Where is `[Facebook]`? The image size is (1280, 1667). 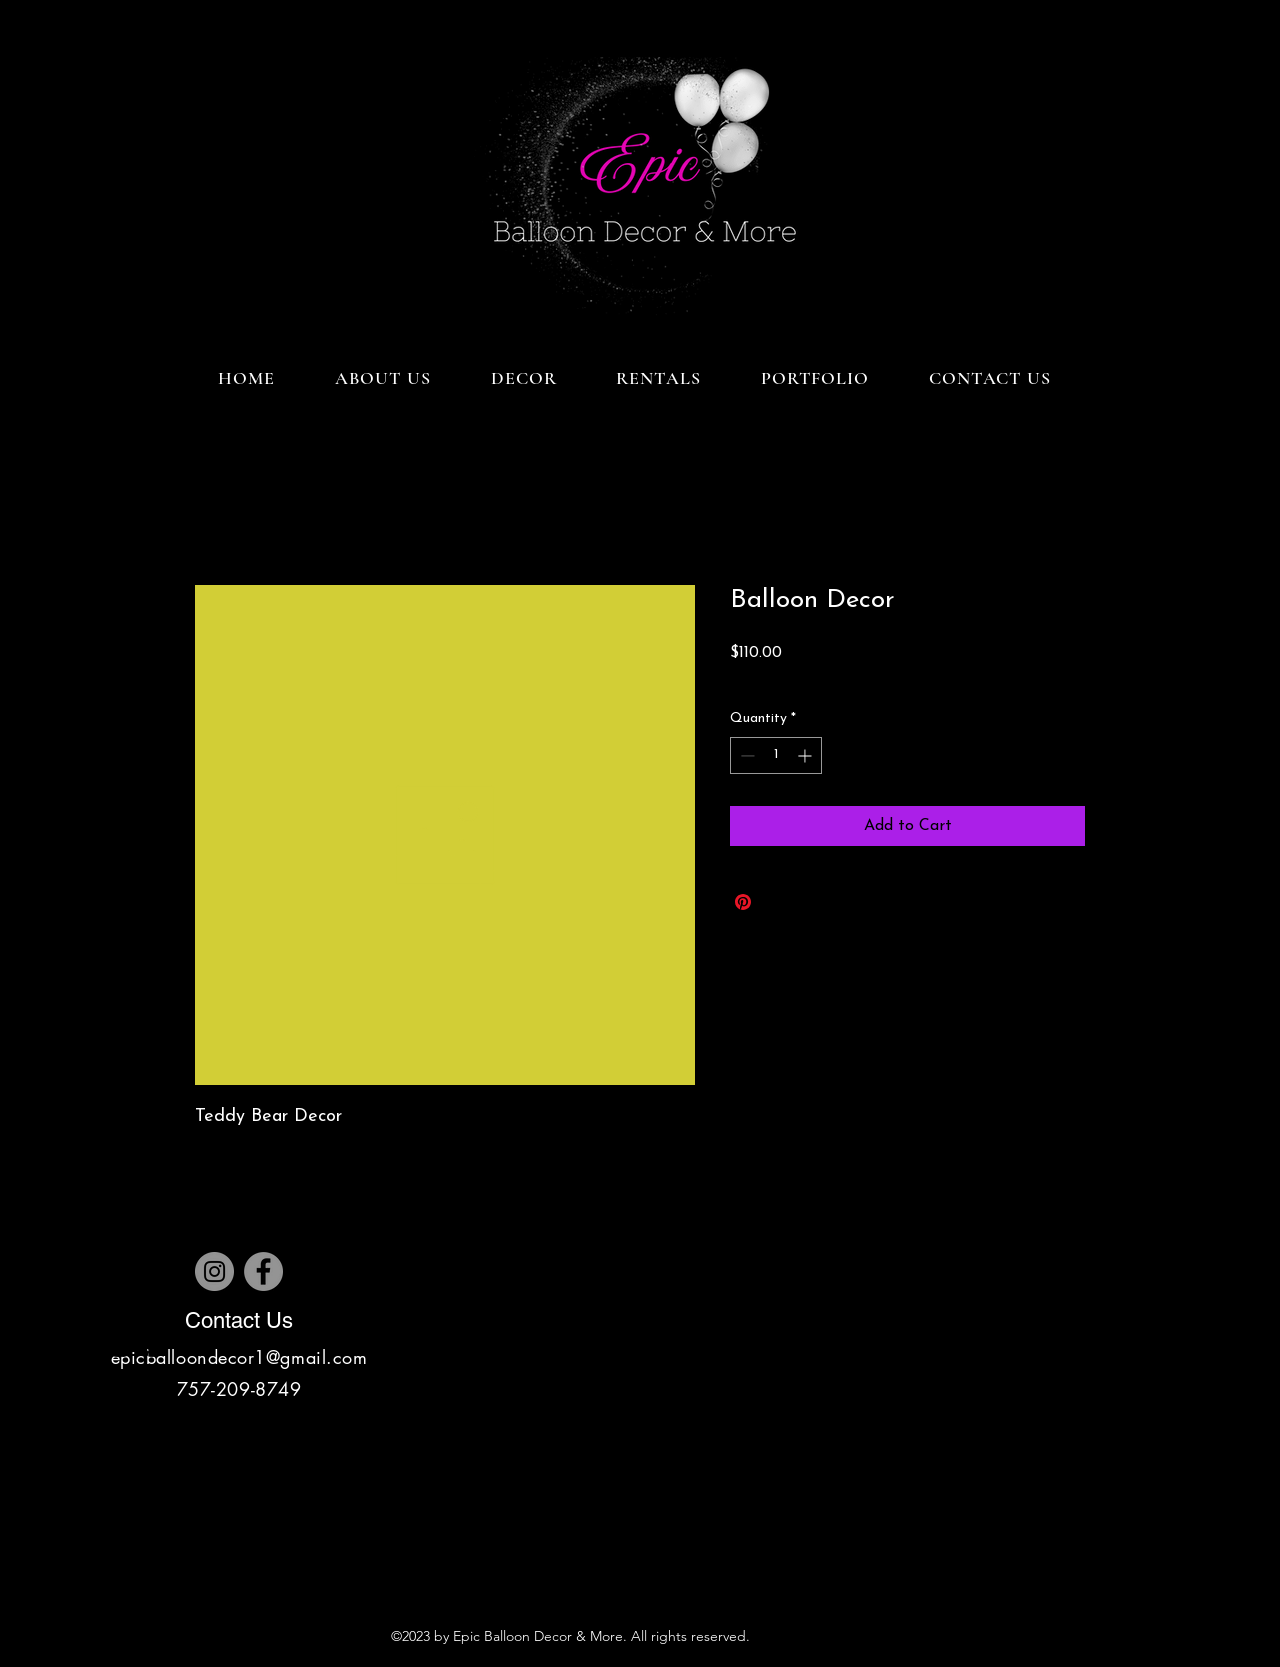 [Facebook] is located at coordinates (263, 1271).